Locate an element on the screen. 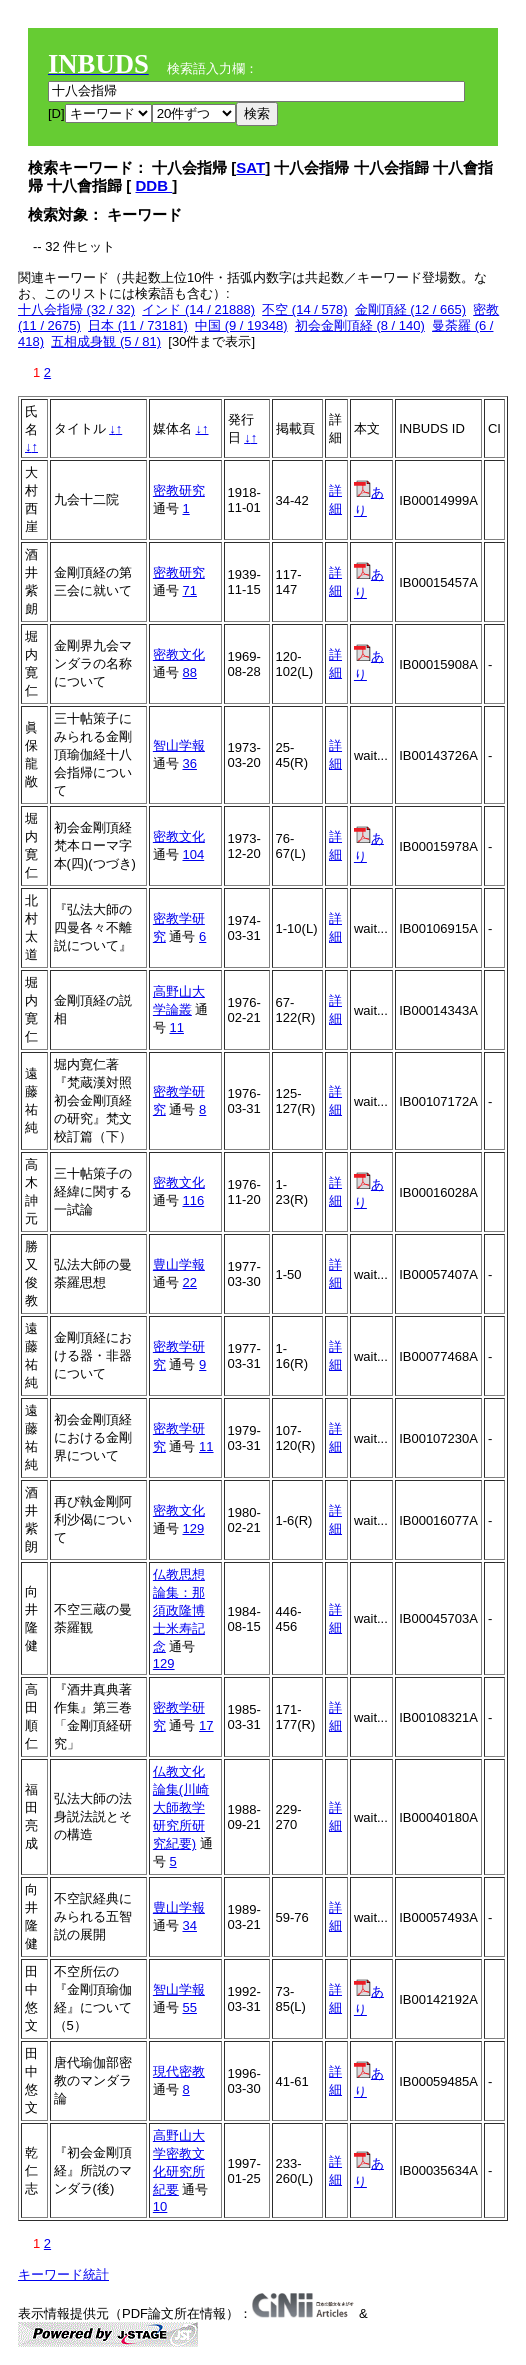 The width and height of the screenshot is (526, 2365). 71 is located at coordinates (189, 590).